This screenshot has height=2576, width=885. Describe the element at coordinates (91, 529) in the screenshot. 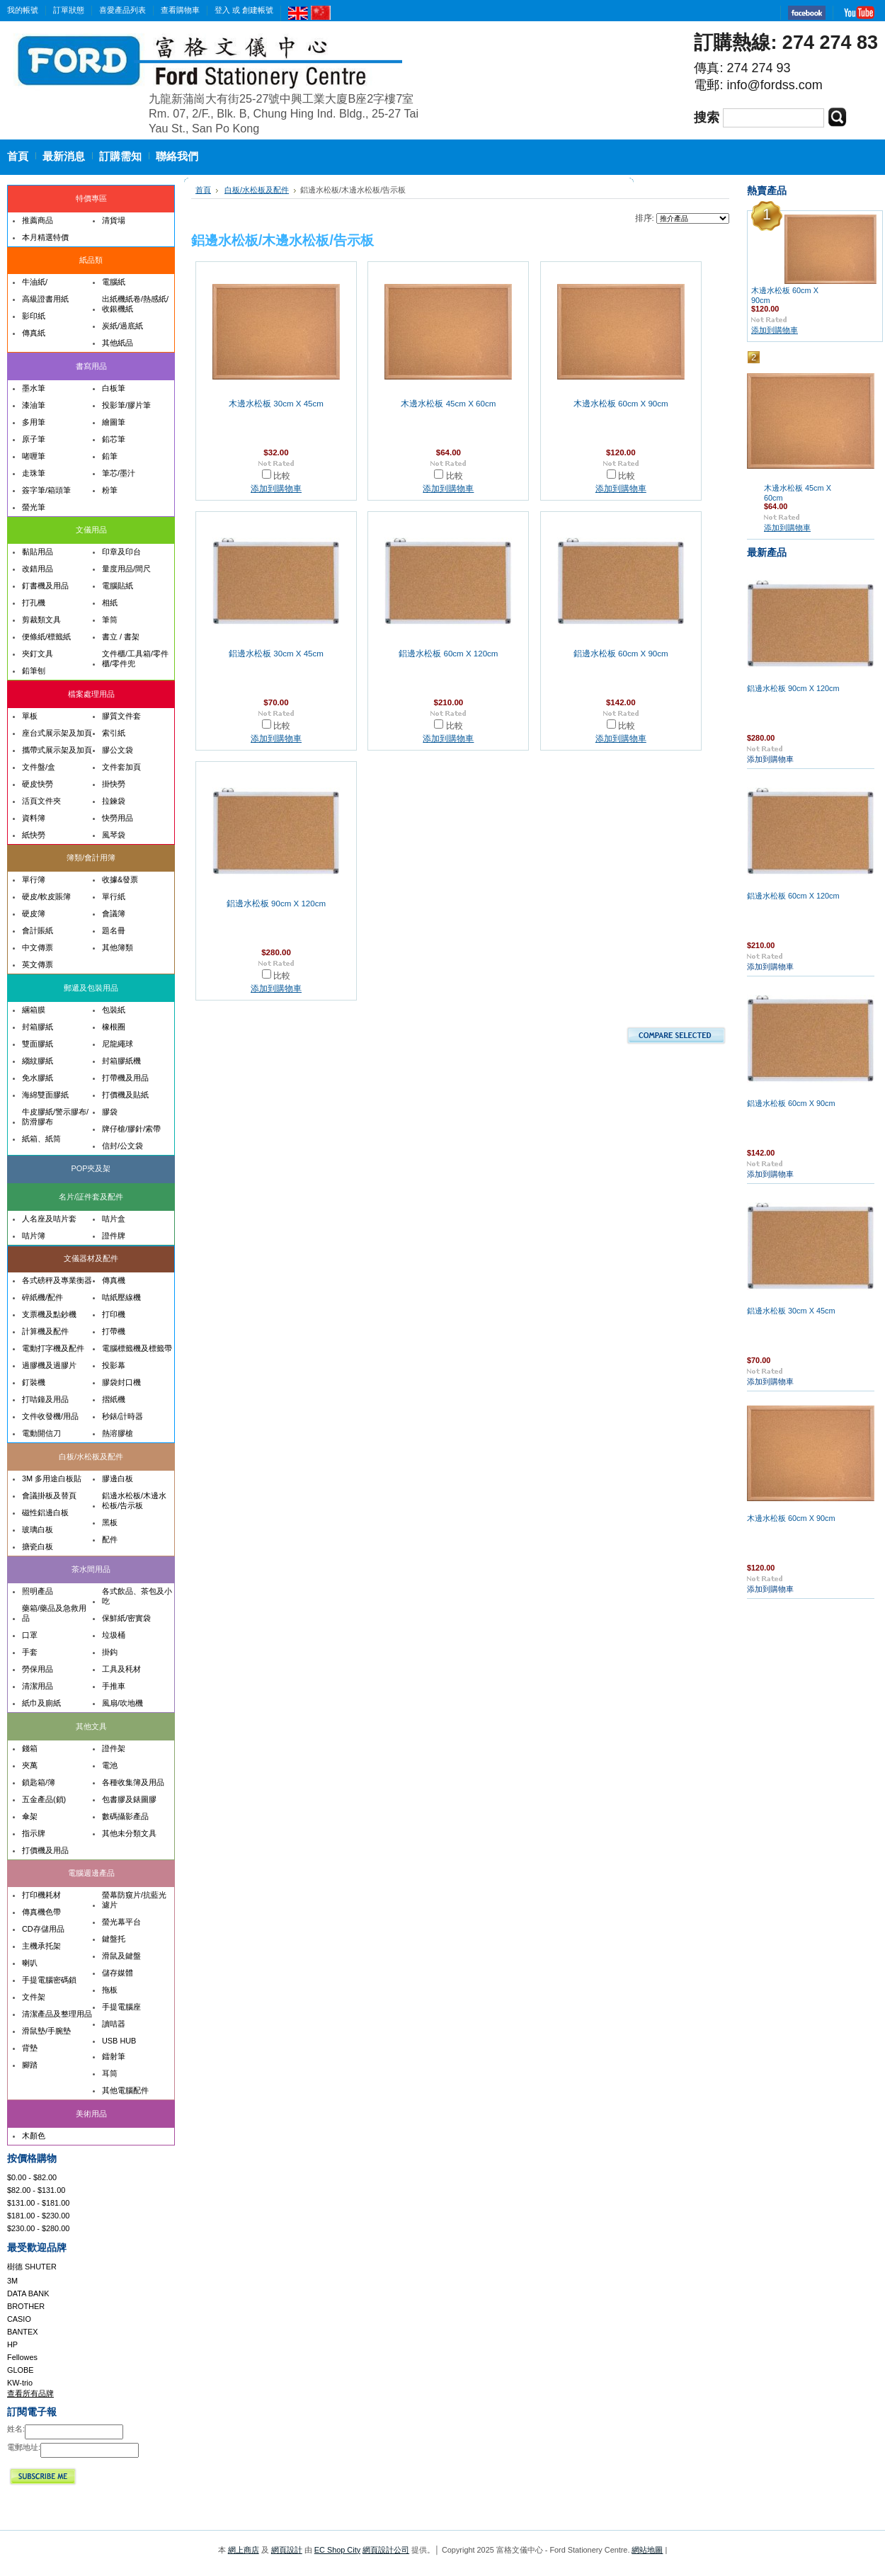

I see `文儀用品` at that location.